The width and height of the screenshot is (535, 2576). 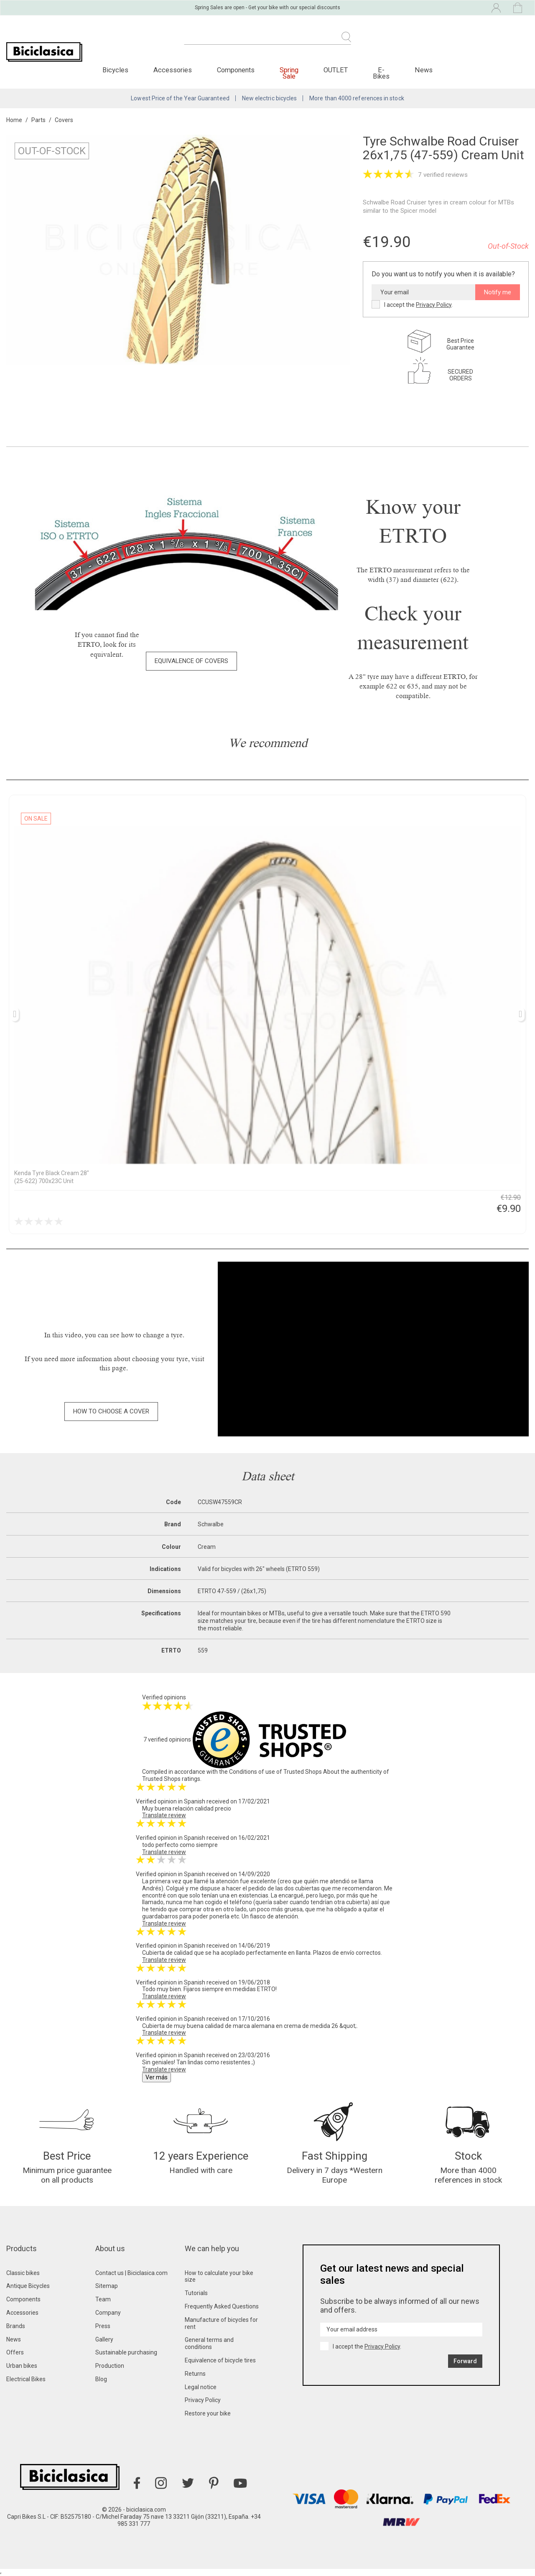 What do you see at coordinates (222, 2306) in the screenshot?
I see `Frequently Asked Questions` at bounding box center [222, 2306].